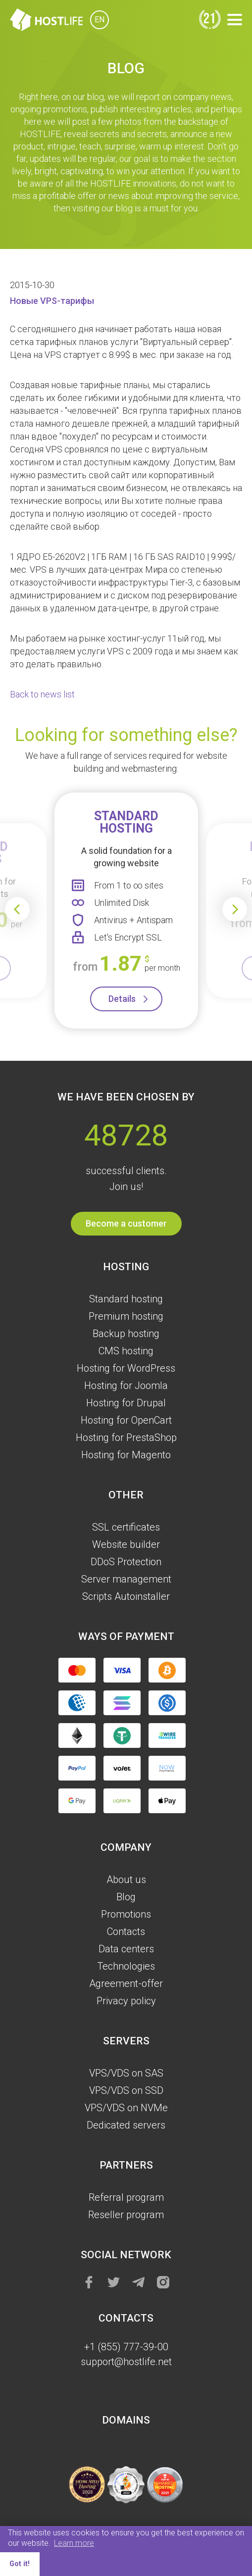 The image size is (252, 2576). What do you see at coordinates (126, 1455) in the screenshot?
I see `Hosting for Magento` at bounding box center [126, 1455].